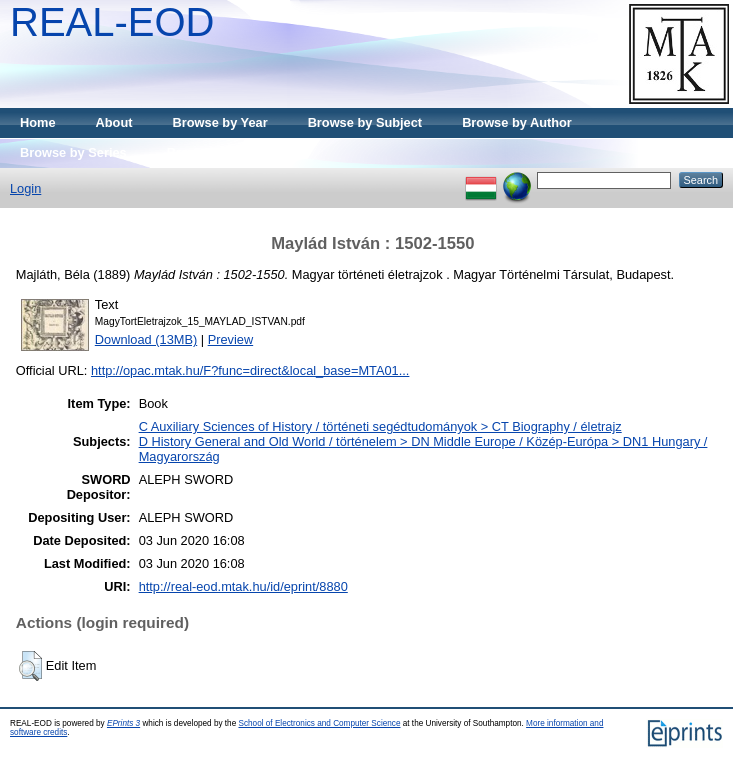  What do you see at coordinates (517, 122) in the screenshot?
I see `Browse by Author` at bounding box center [517, 122].